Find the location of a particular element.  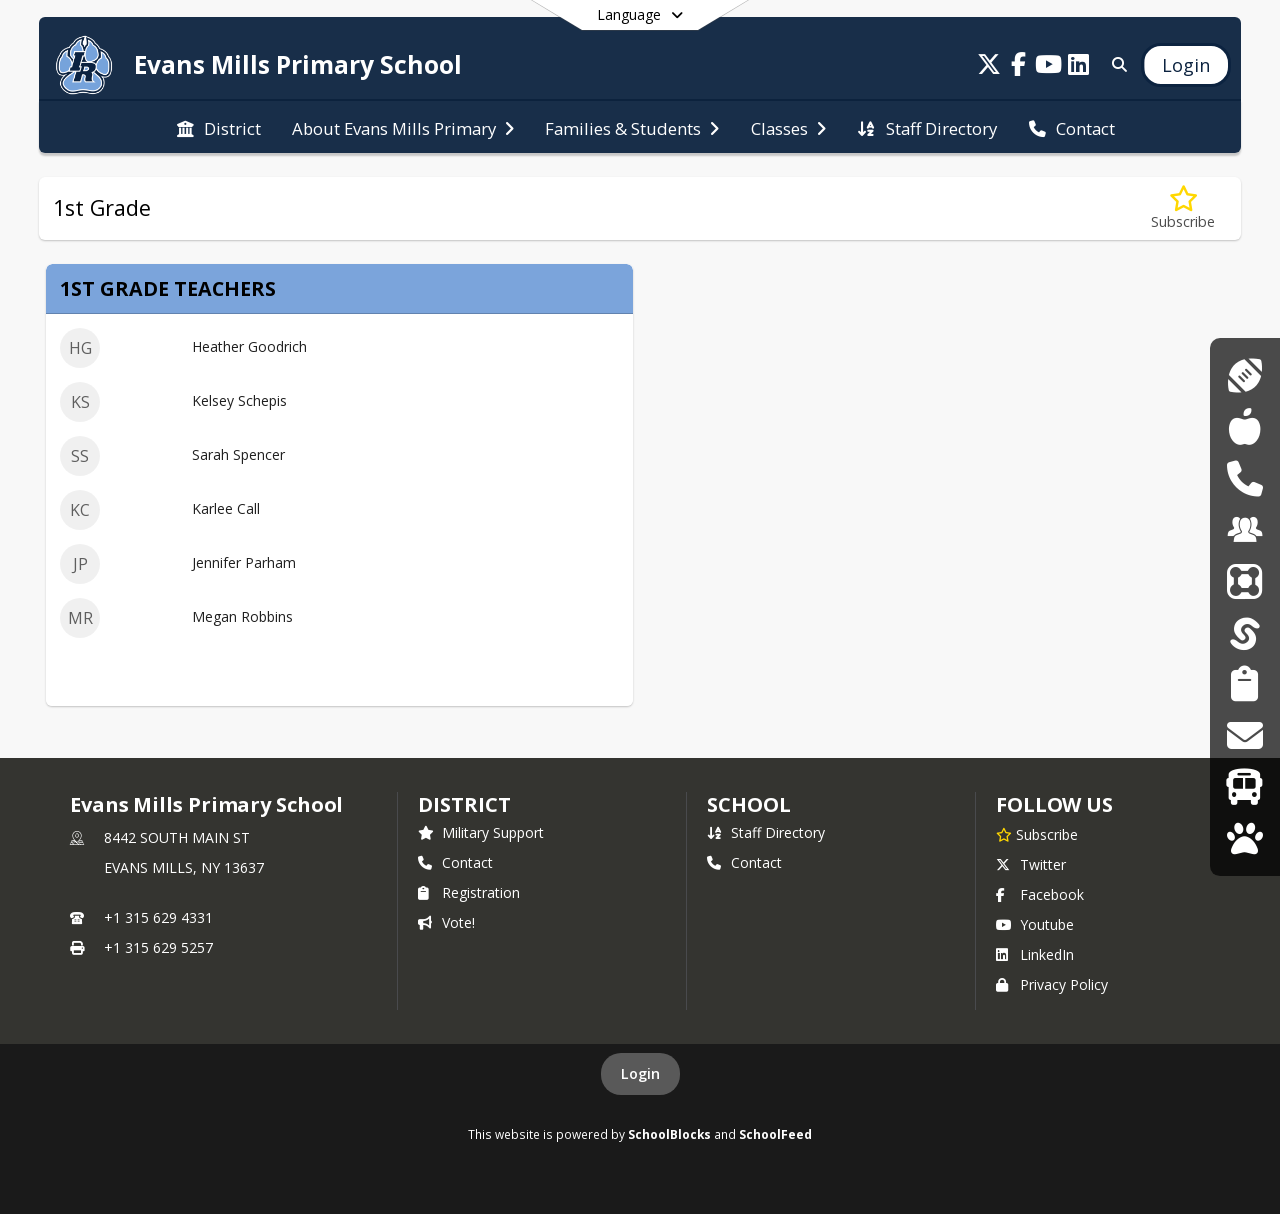

[menuitem] is located at coordinates (219, 127).